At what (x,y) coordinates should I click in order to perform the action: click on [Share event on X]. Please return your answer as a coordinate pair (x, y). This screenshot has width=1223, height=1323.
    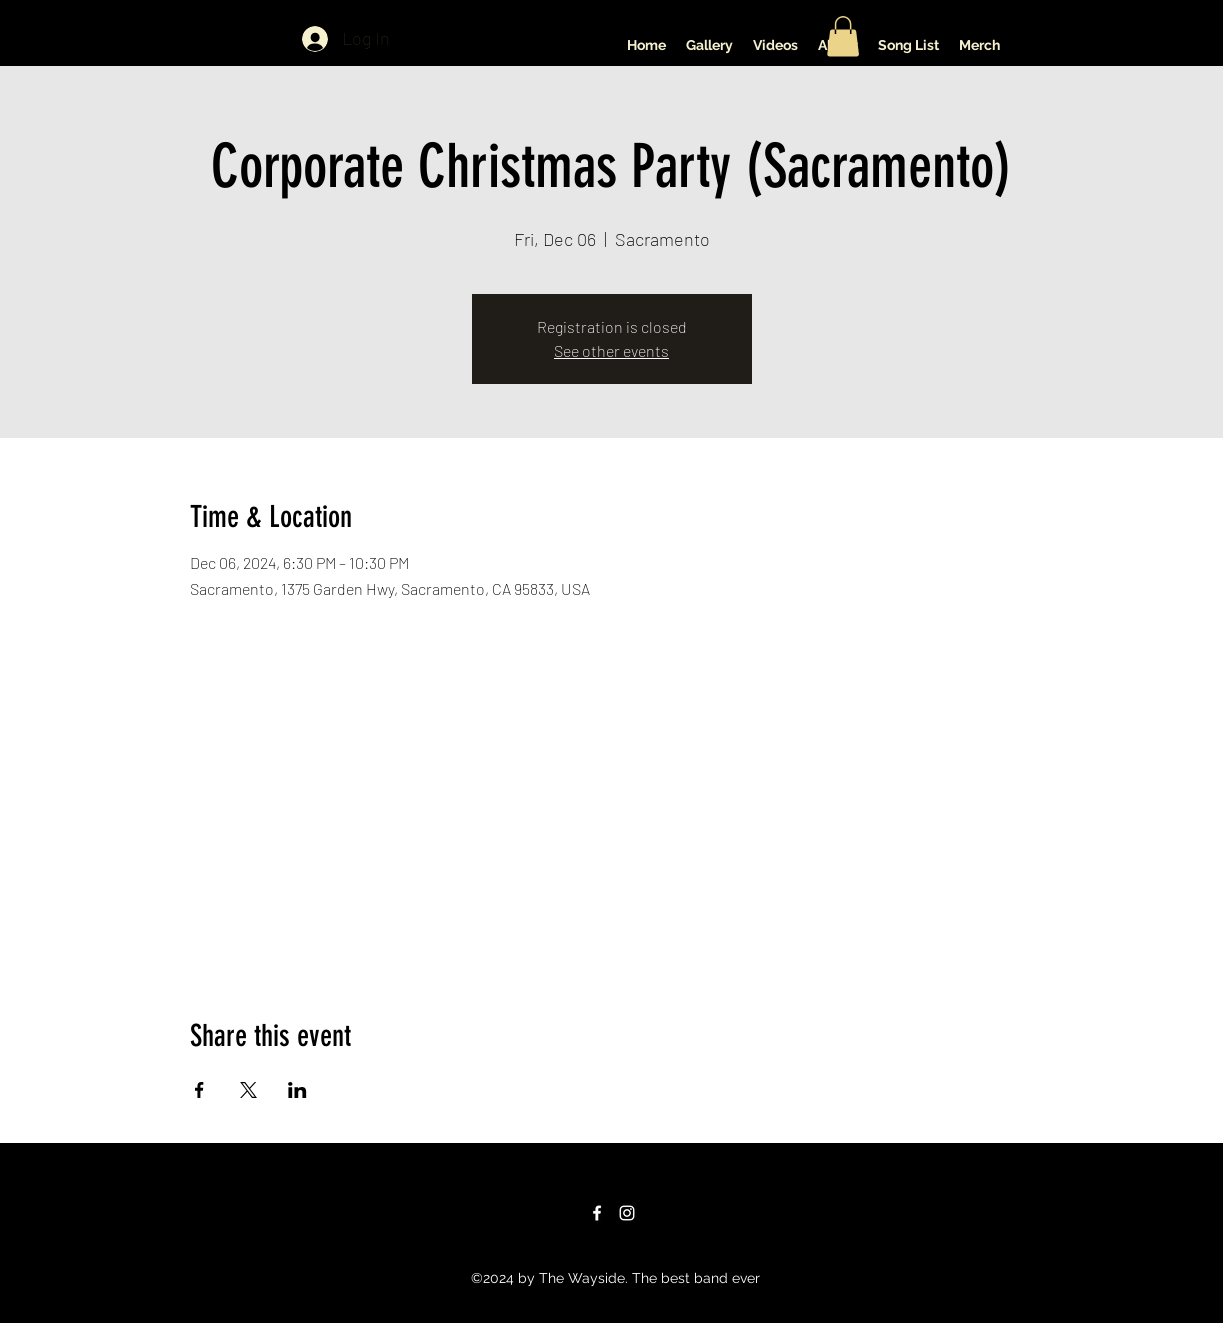
    Looking at the image, I should click on (248, 1090).